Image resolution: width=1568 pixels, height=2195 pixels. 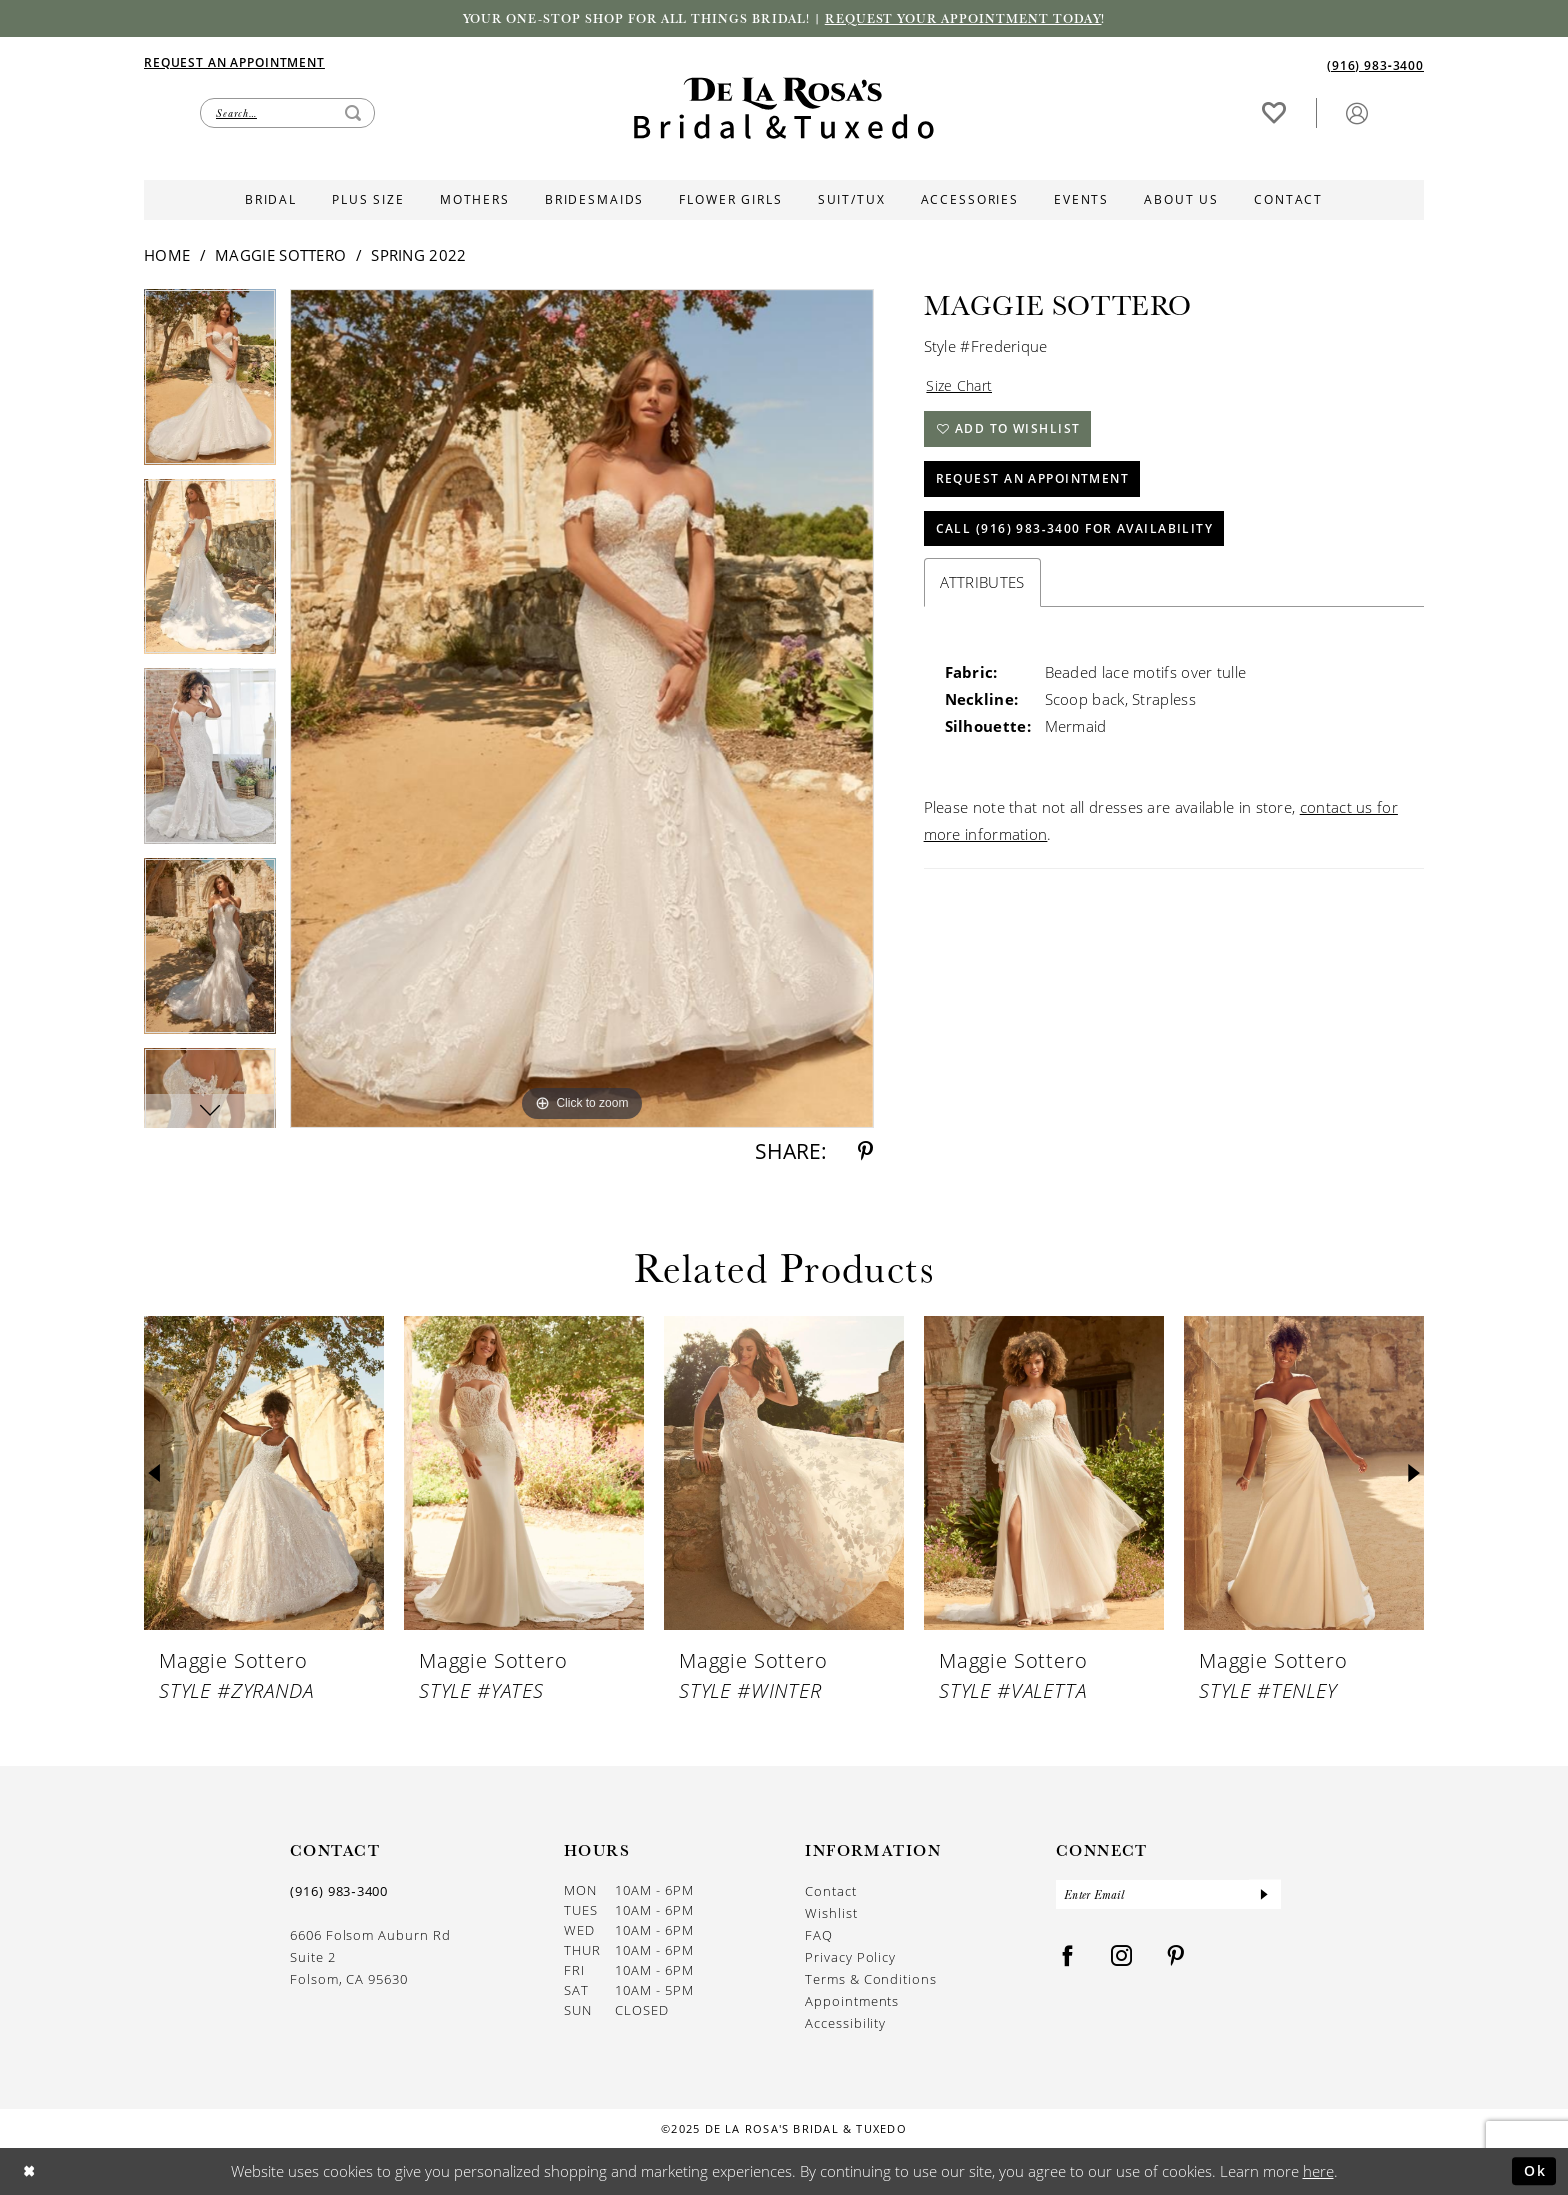 I want to click on [Enter Email], so click(x=1168, y=1896).